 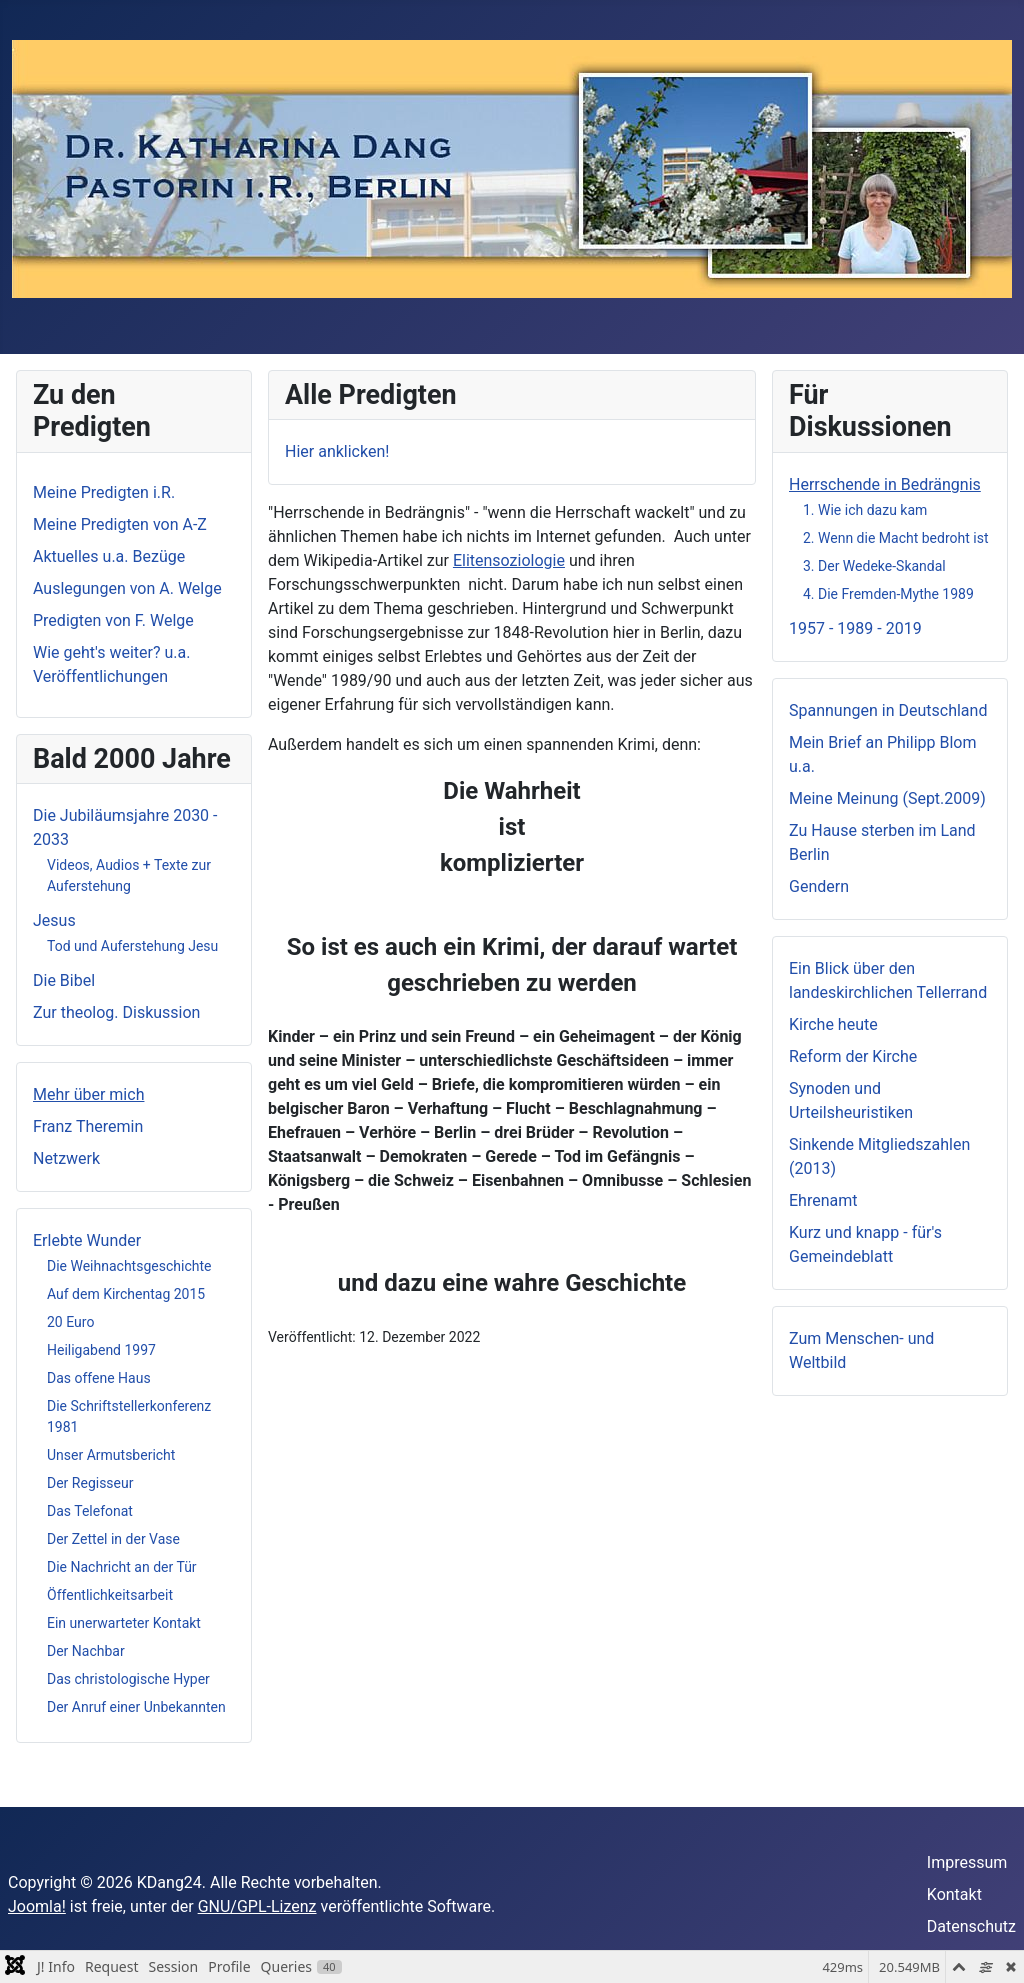 What do you see at coordinates (113, 1539) in the screenshot?
I see `Der Zettel in der Vase` at bounding box center [113, 1539].